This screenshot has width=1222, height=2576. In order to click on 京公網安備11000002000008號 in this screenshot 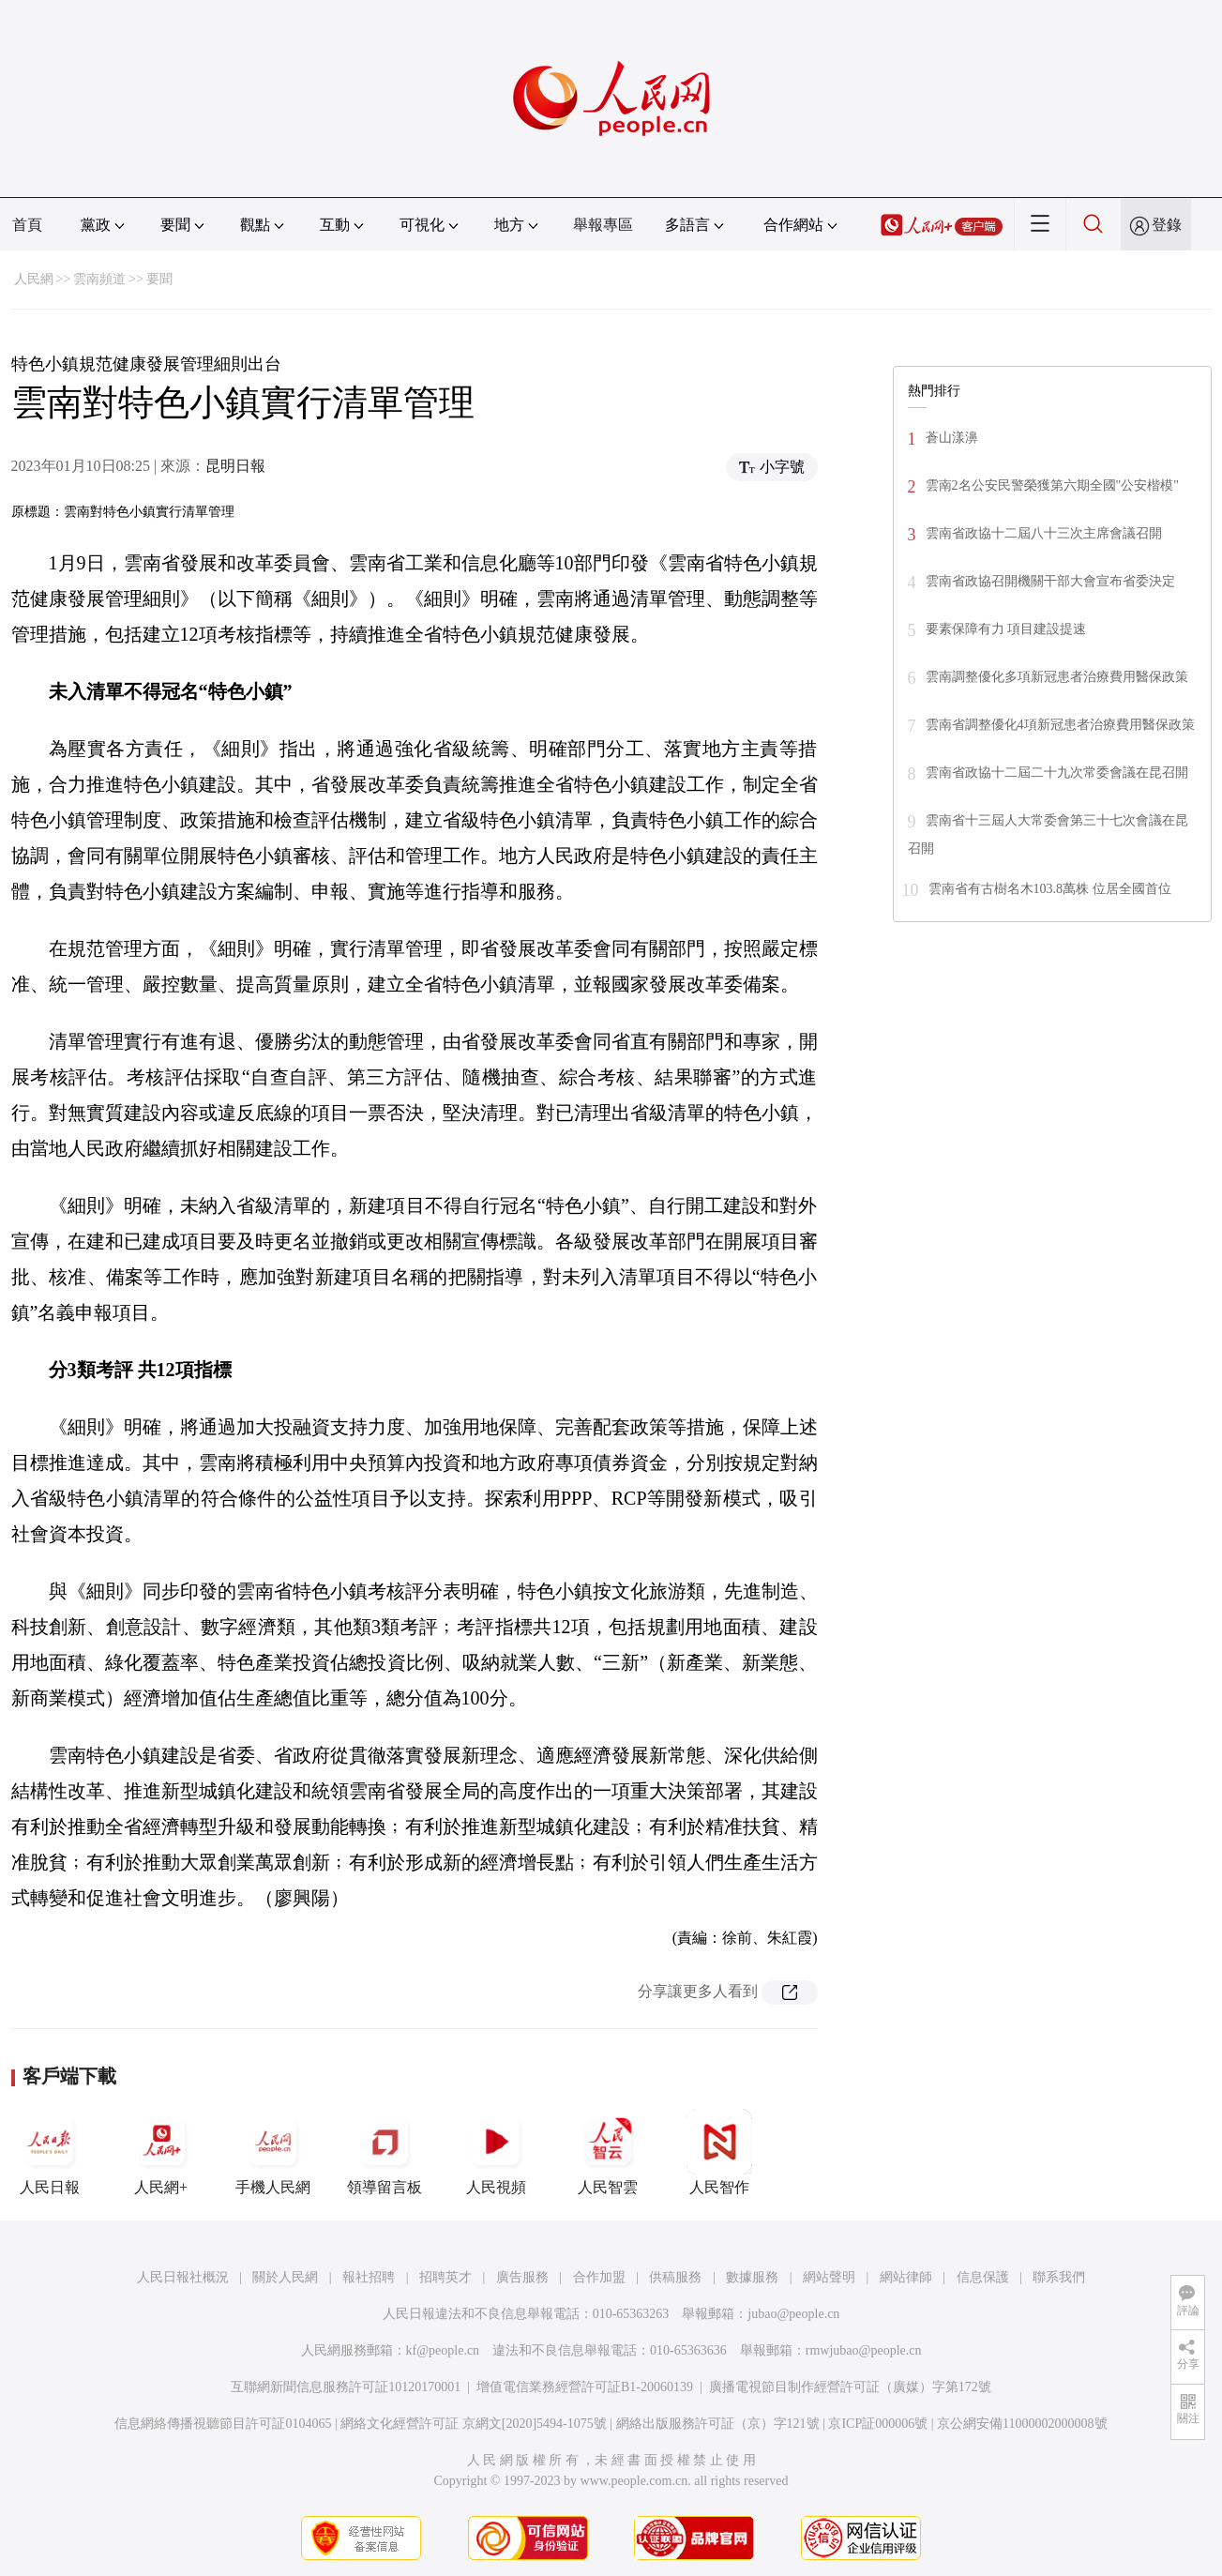, I will do `click(1022, 2424)`.